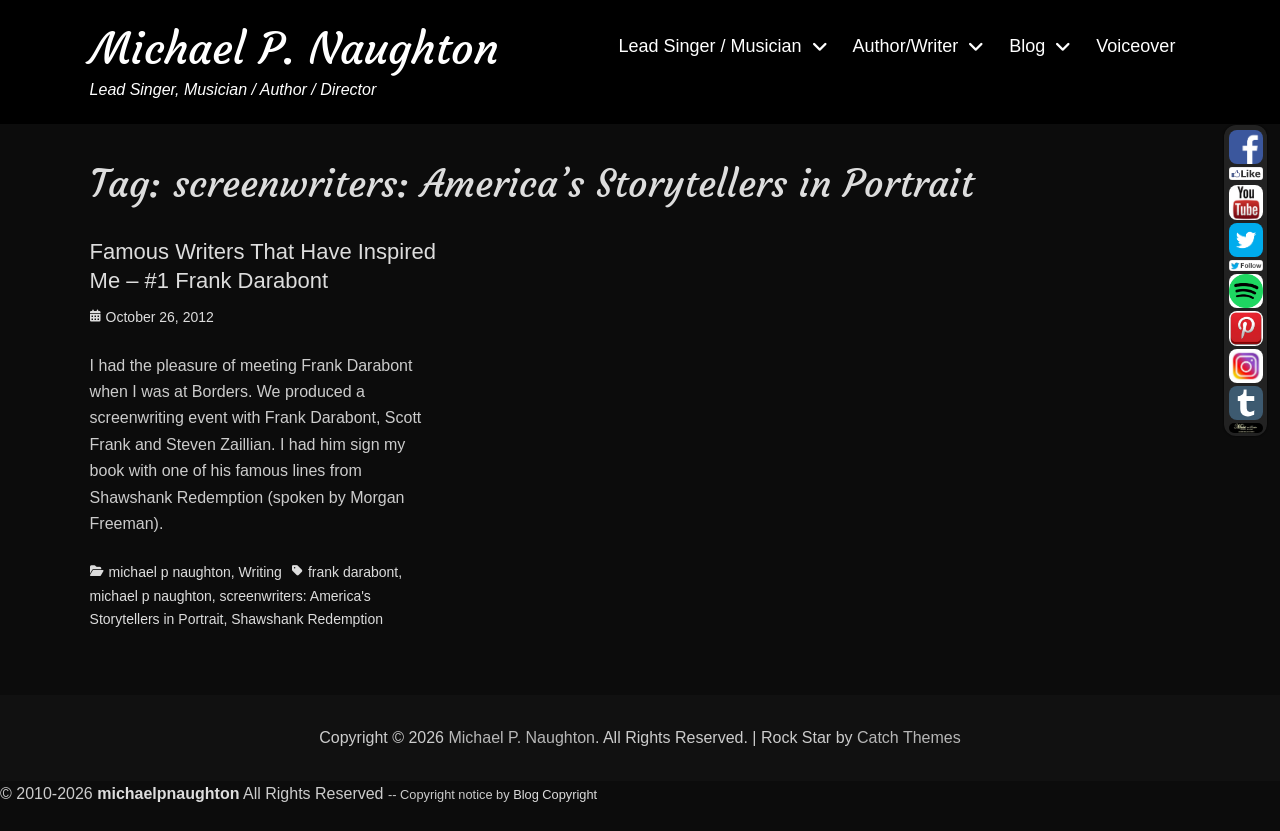 The width and height of the screenshot is (1280, 831). I want to click on Writing, so click(260, 572).